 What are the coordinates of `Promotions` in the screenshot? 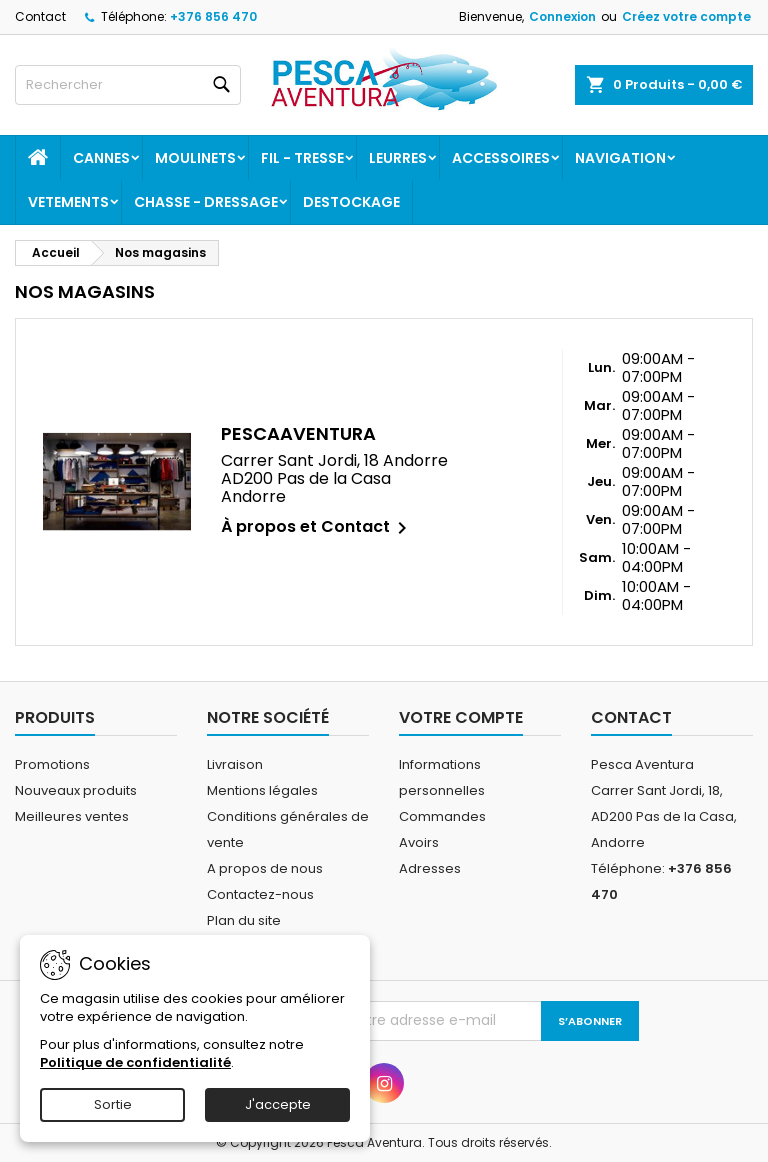 It's located at (52, 764).